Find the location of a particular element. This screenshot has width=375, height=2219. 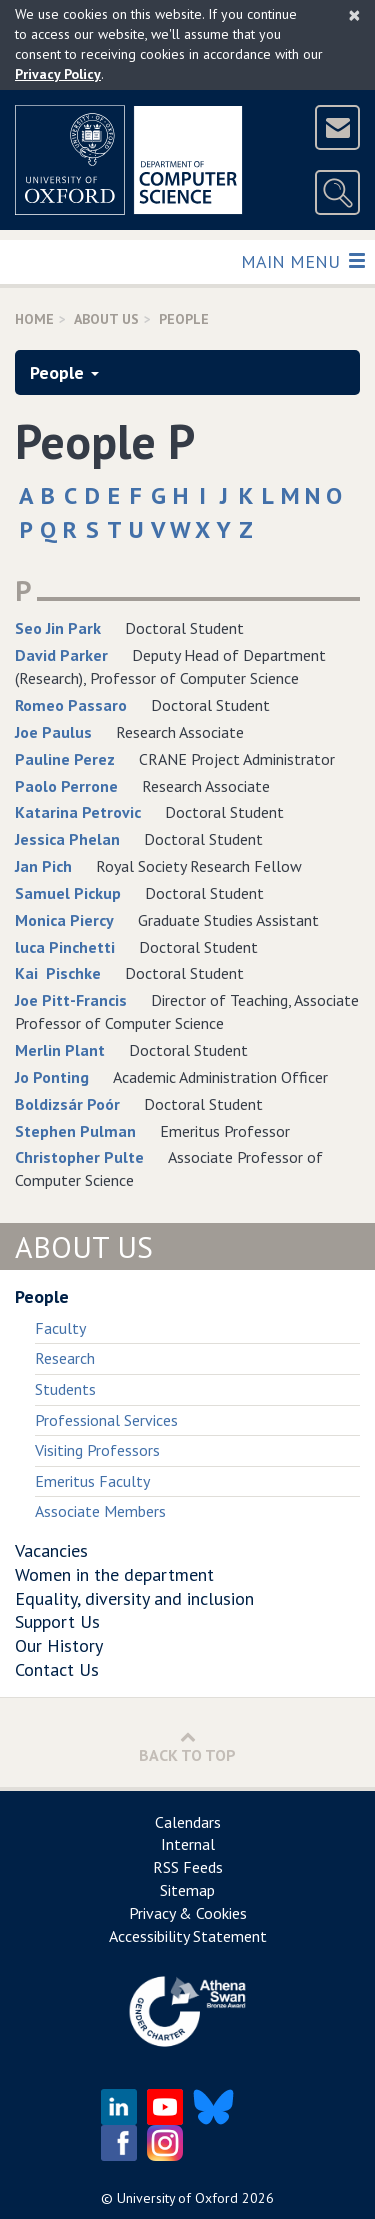

Support Us is located at coordinates (57, 1621).